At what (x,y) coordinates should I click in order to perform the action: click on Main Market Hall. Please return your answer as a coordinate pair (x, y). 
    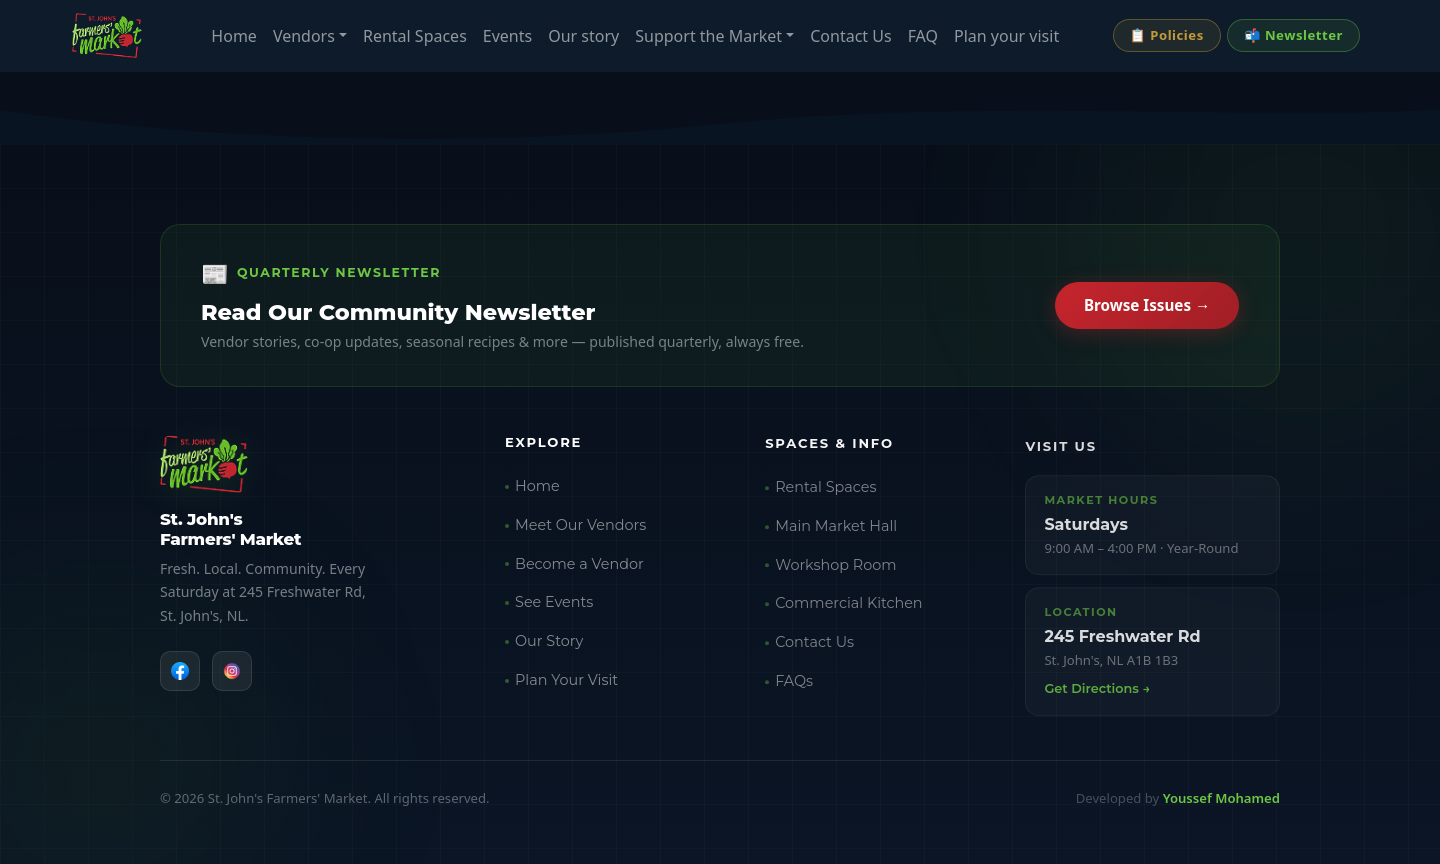
    Looking at the image, I should click on (836, 537).